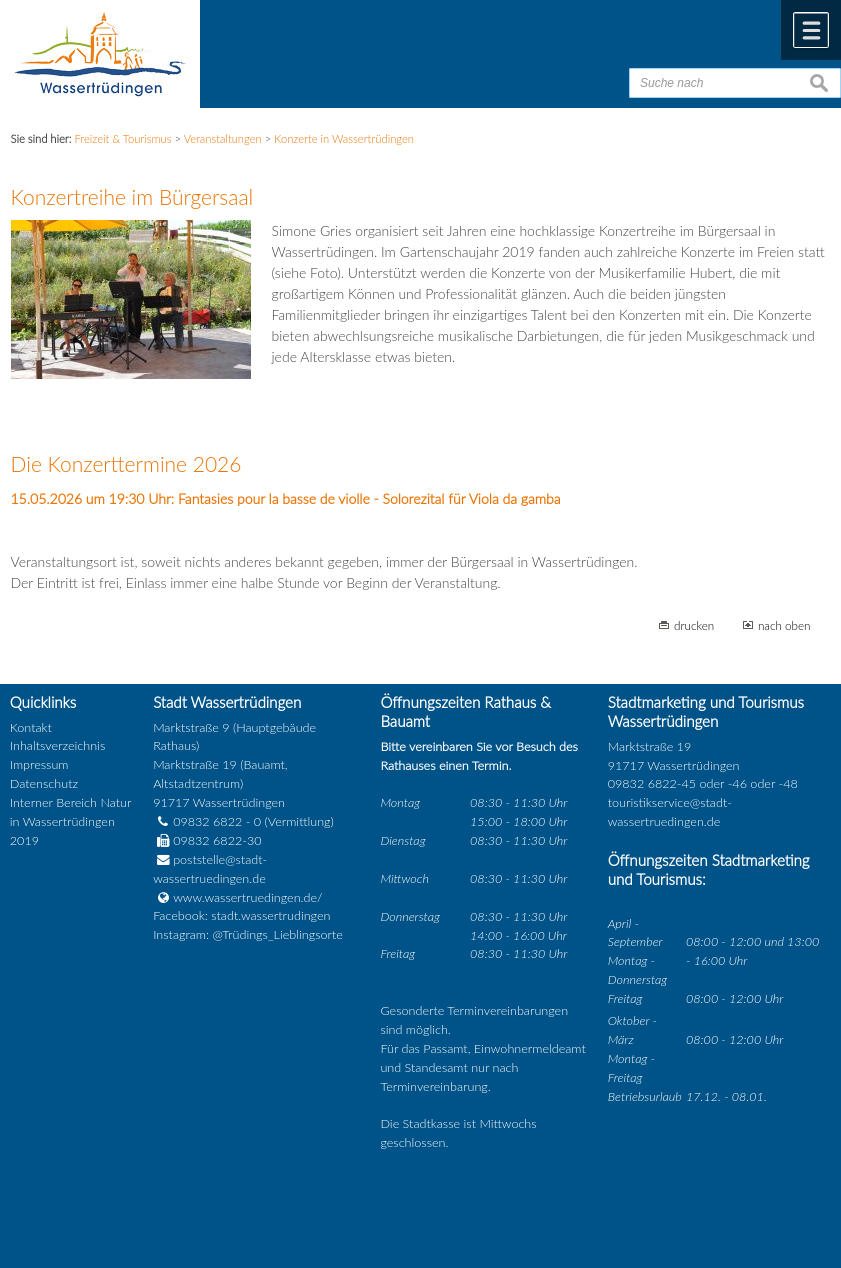  What do you see at coordinates (57, 745) in the screenshot?
I see `Inhaltsverzeichnis` at bounding box center [57, 745].